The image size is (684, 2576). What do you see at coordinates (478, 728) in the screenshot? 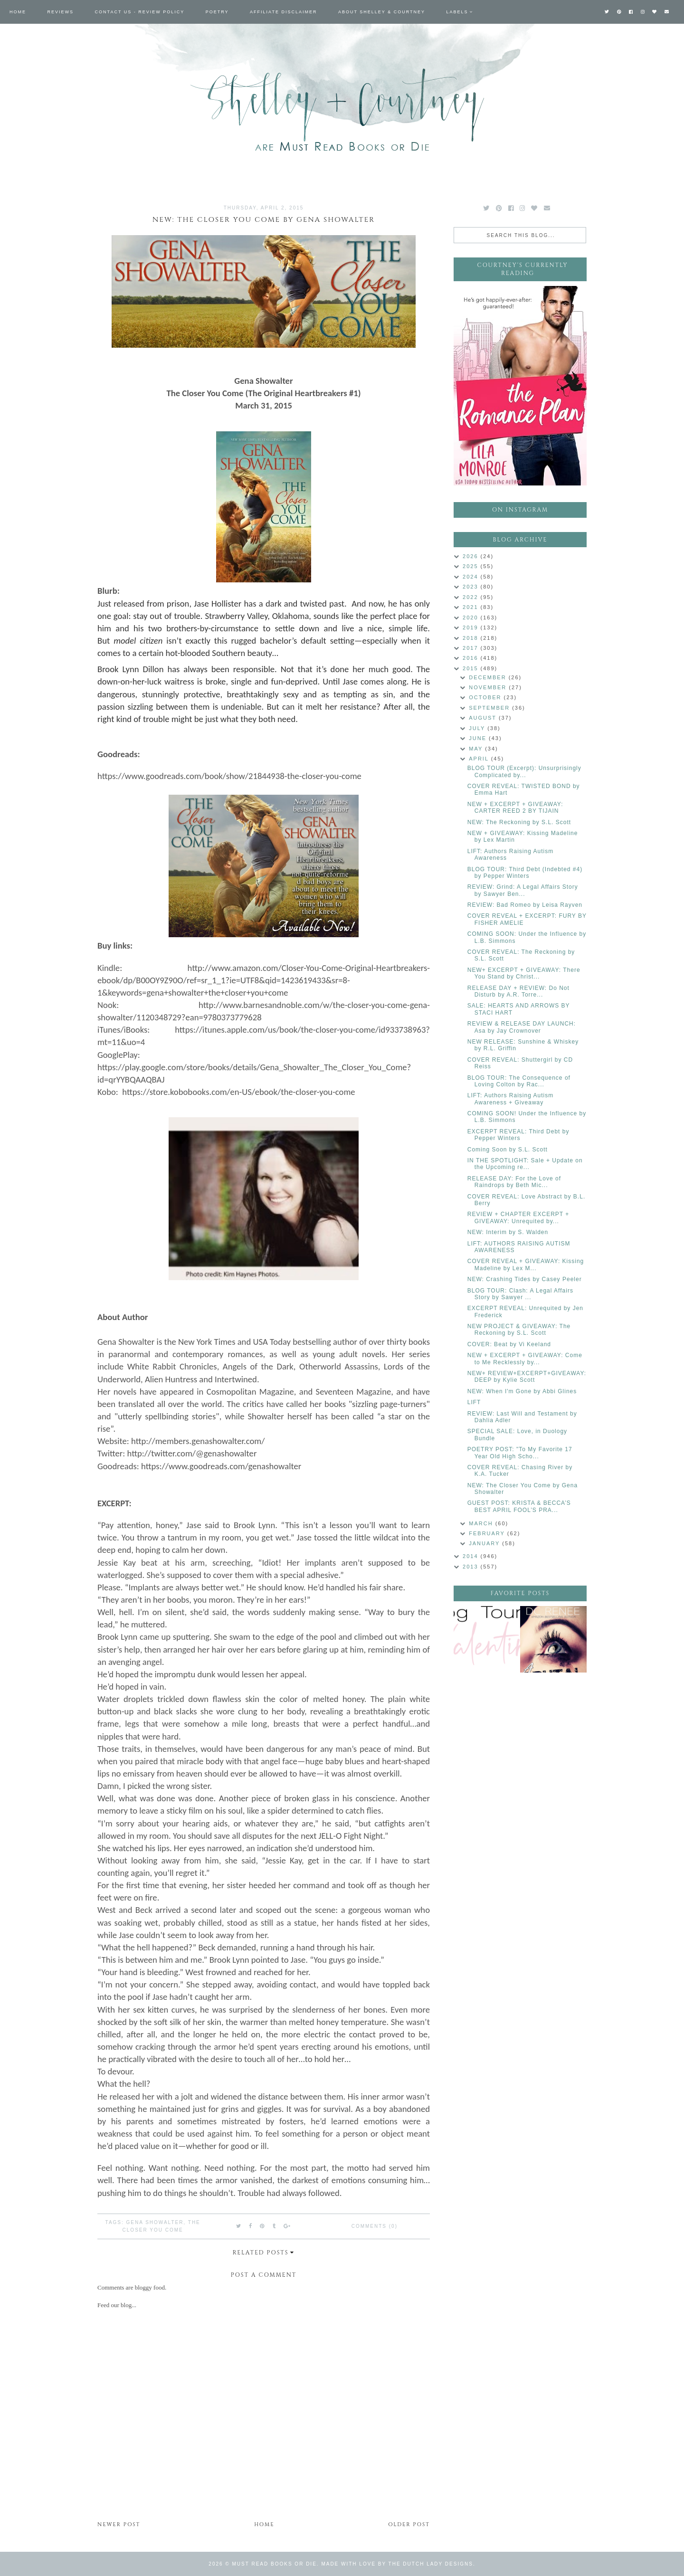
I see `July` at bounding box center [478, 728].